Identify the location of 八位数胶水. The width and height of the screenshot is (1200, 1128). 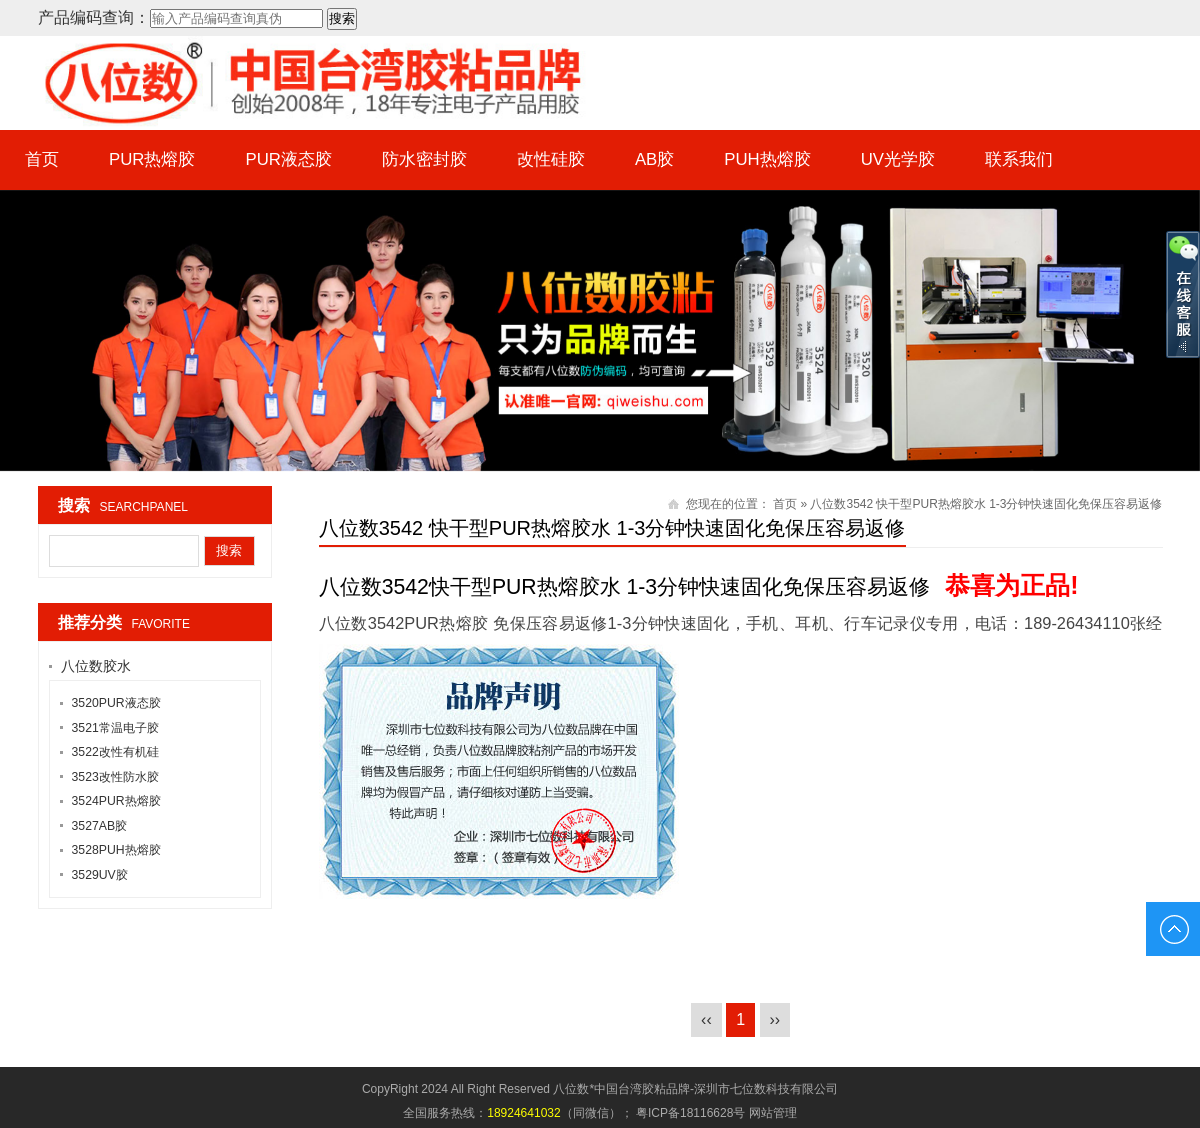
(96, 666).